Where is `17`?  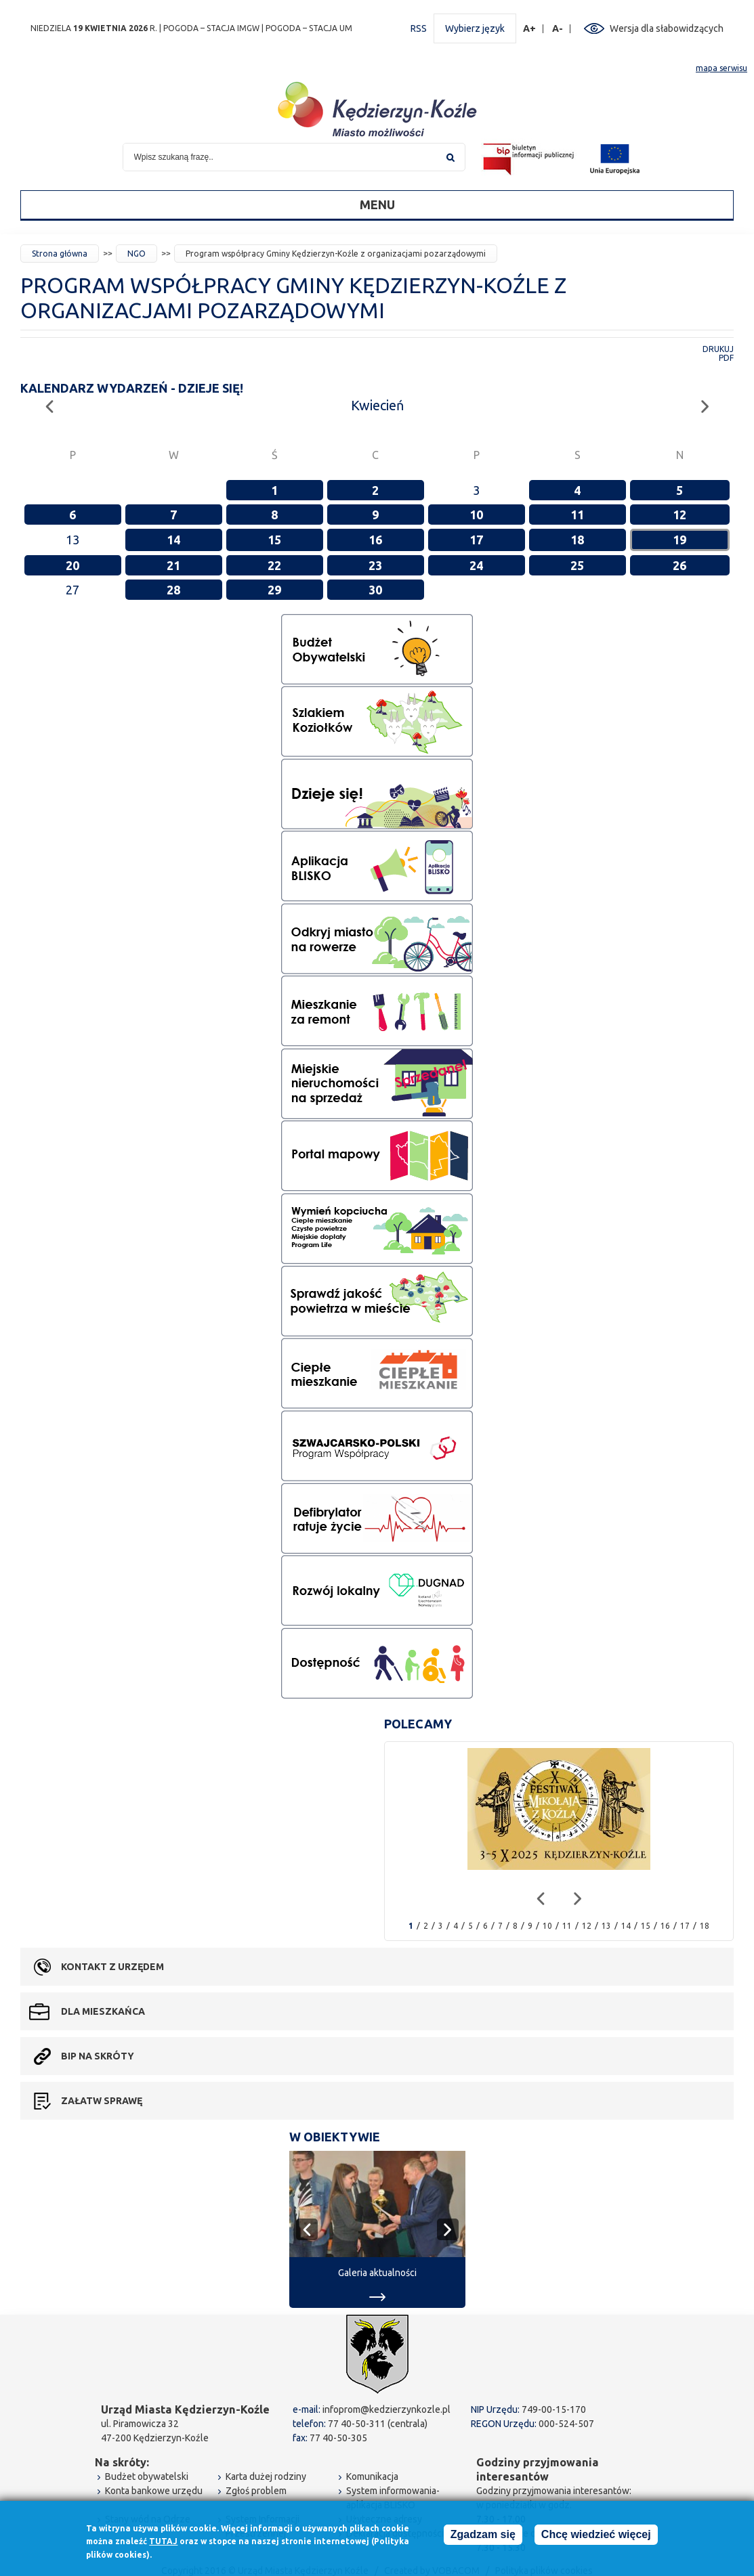 17 is located at coordinates (476, 539).